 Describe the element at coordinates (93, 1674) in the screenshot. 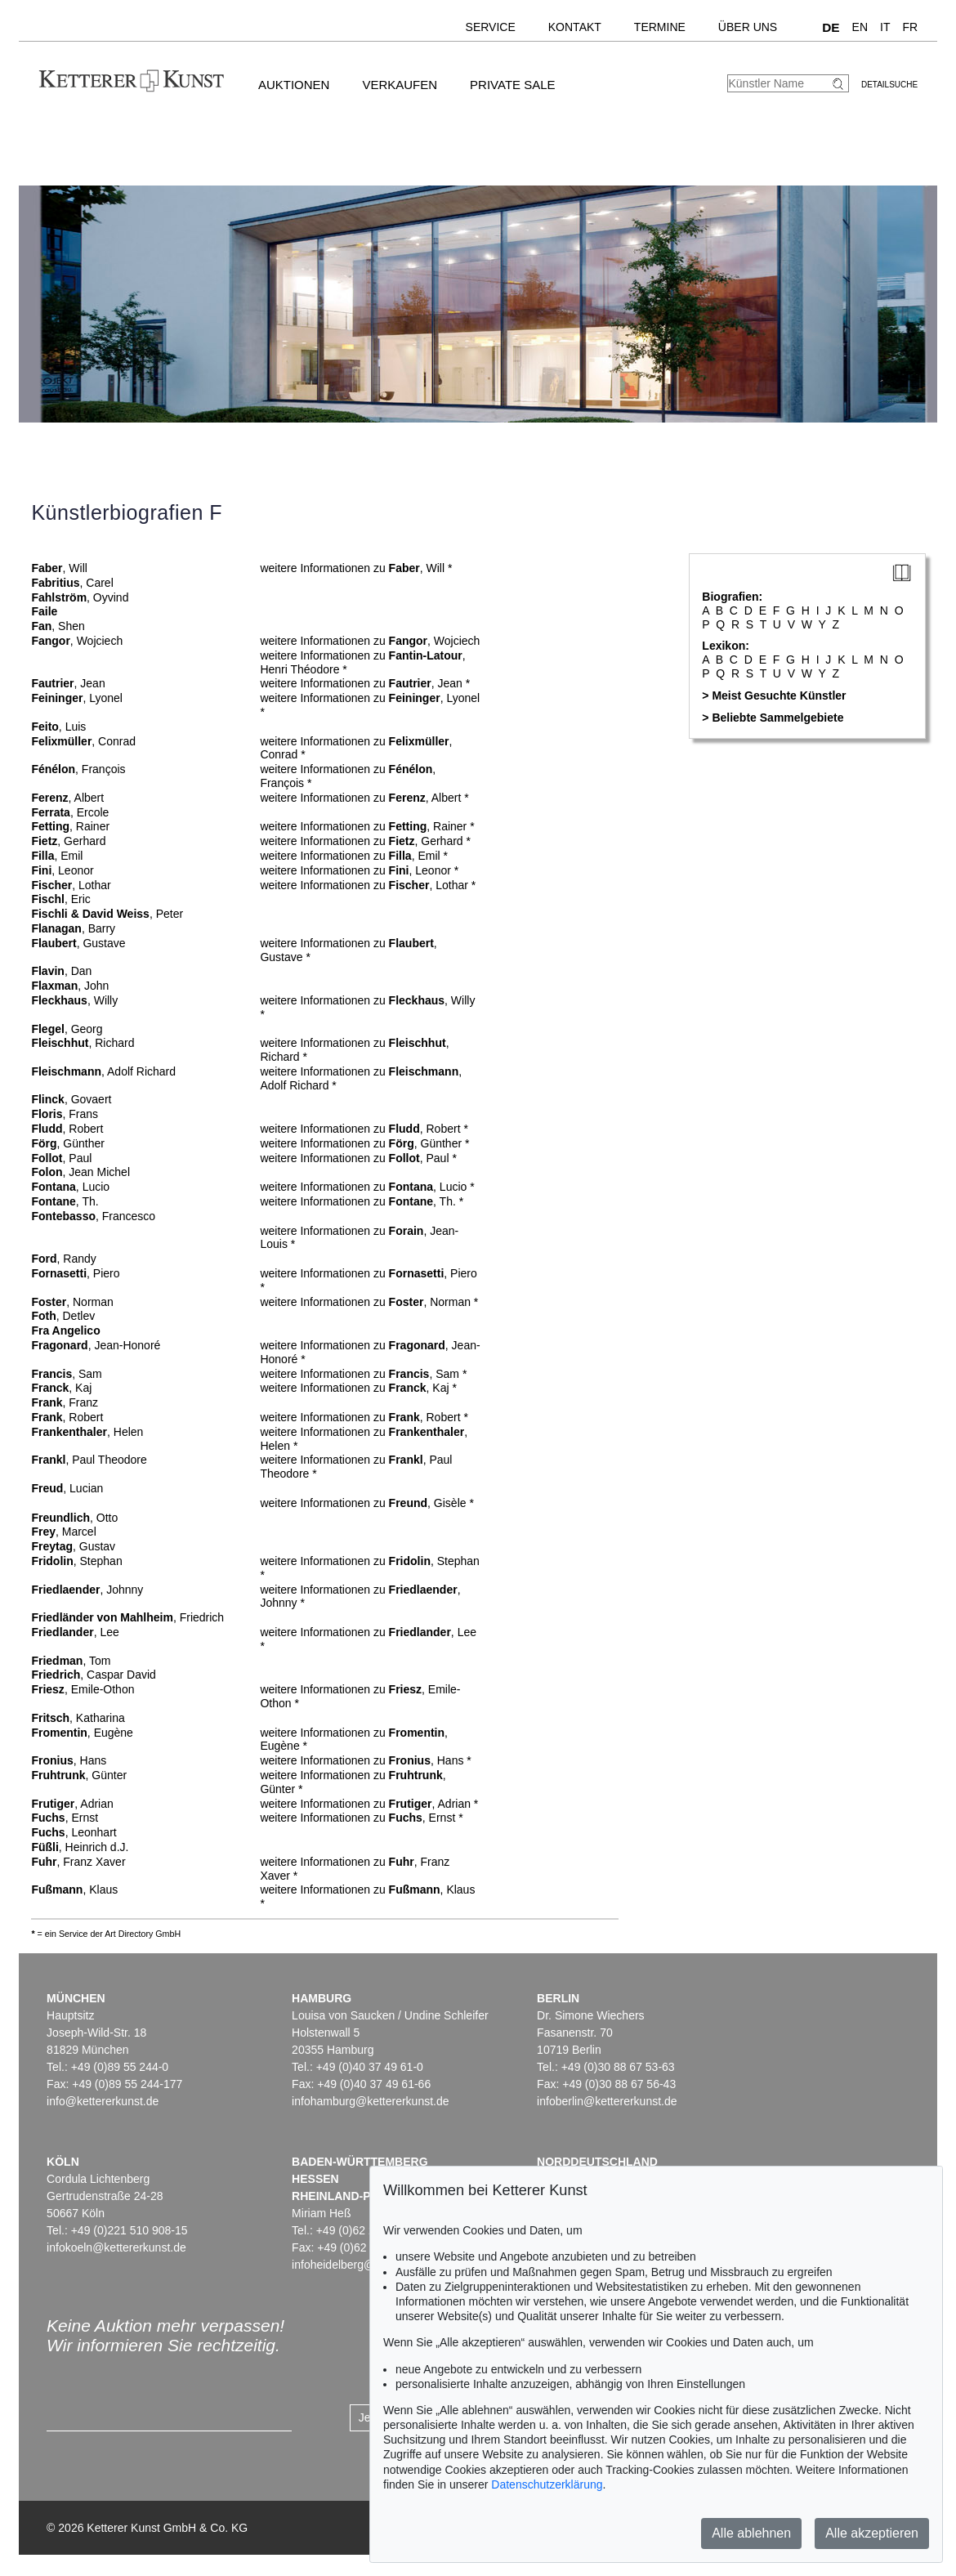

I see `, Caspar David` at that location.